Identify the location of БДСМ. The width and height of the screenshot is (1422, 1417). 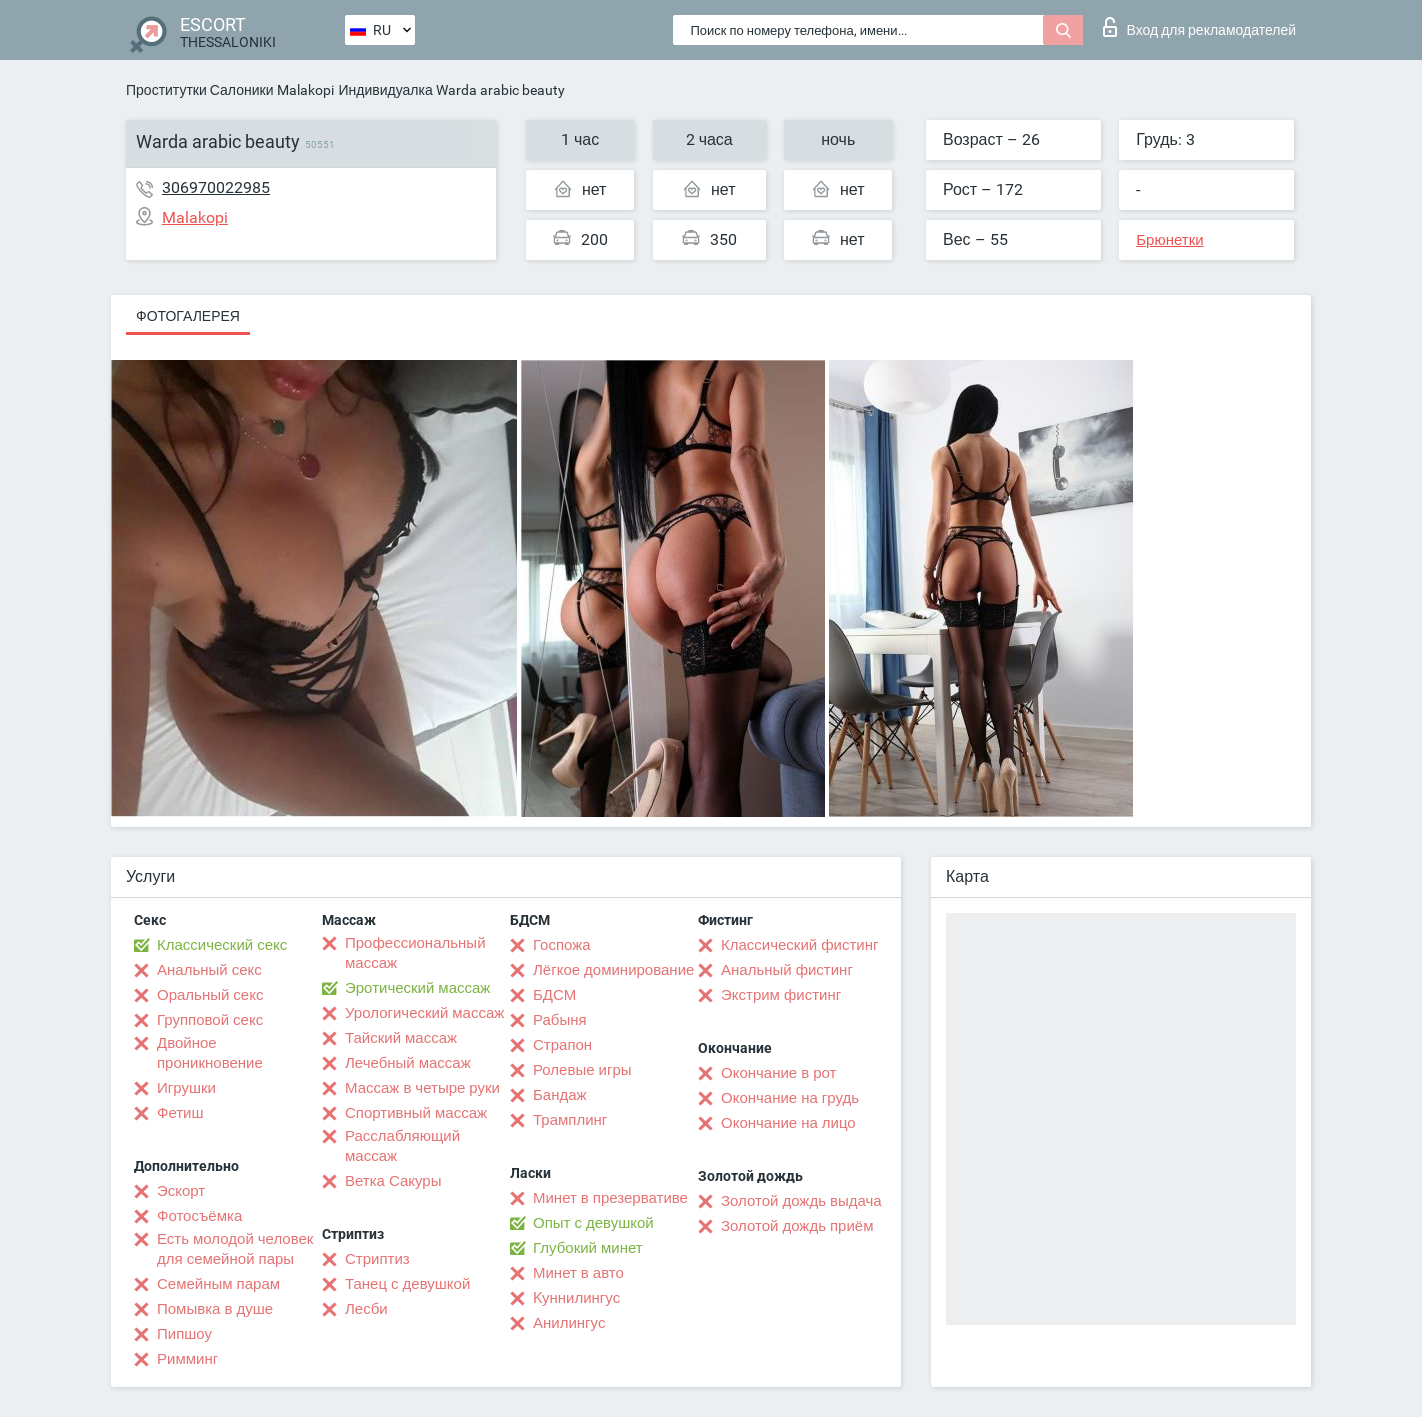
(554, 995).